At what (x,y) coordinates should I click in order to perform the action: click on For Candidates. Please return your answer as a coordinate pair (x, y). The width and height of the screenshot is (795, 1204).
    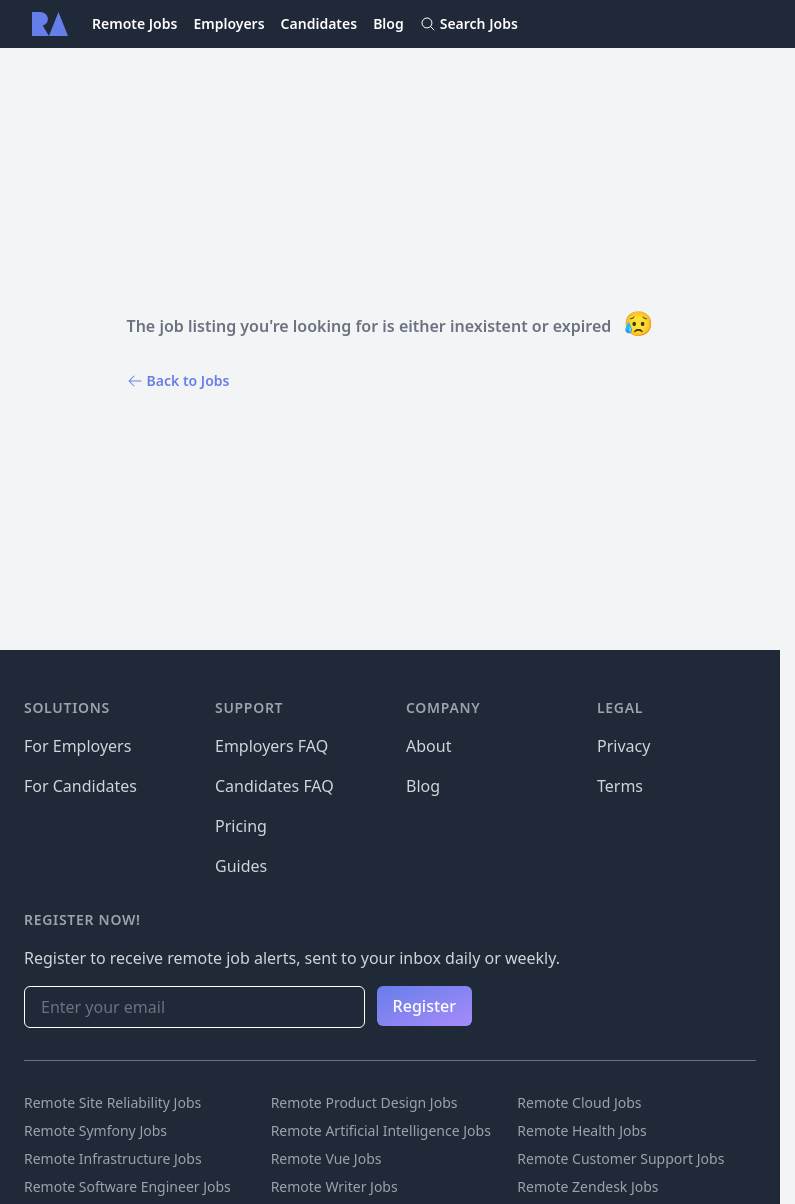
    Looking at the image, I should click on (80, 786).